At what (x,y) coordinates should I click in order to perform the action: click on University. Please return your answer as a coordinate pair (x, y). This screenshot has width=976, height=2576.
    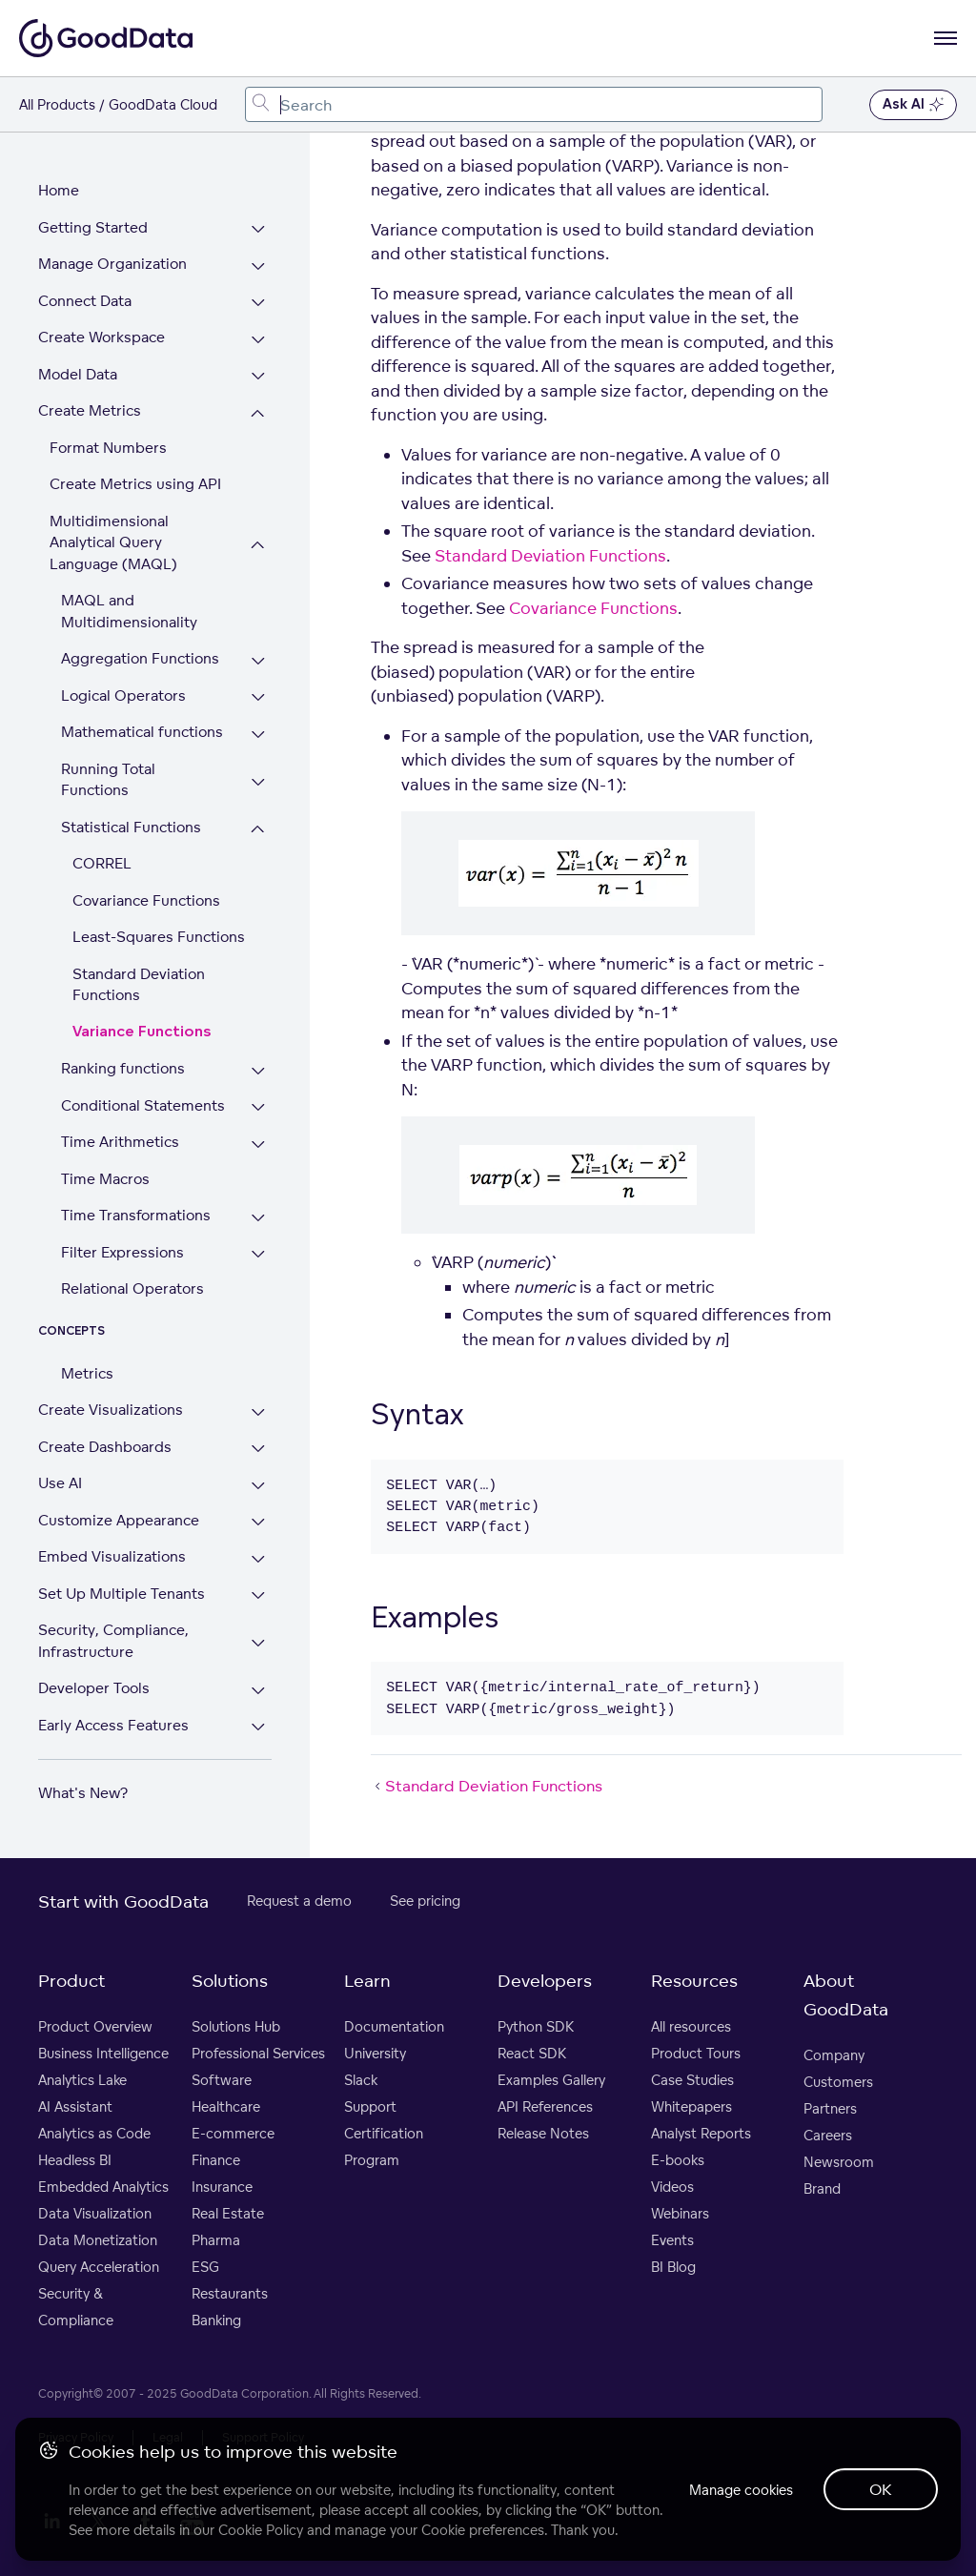
    Looking at the image, I should click on (375, 2053).